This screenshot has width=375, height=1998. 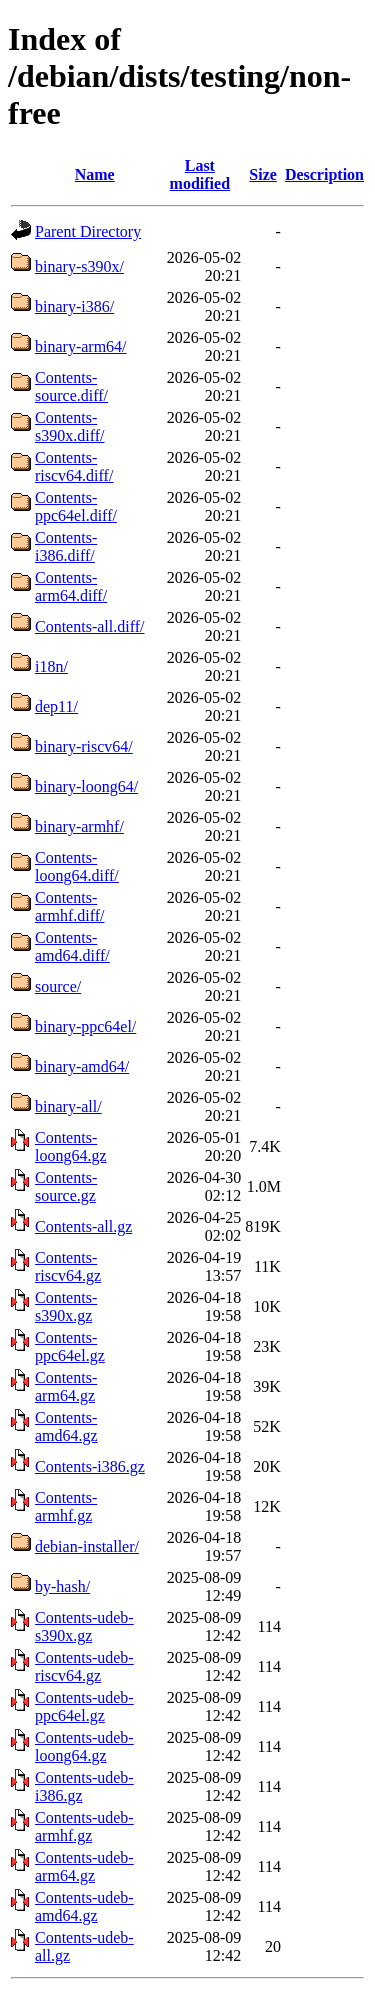 I want to click on by-hash/, so click(x=62, y=1586).